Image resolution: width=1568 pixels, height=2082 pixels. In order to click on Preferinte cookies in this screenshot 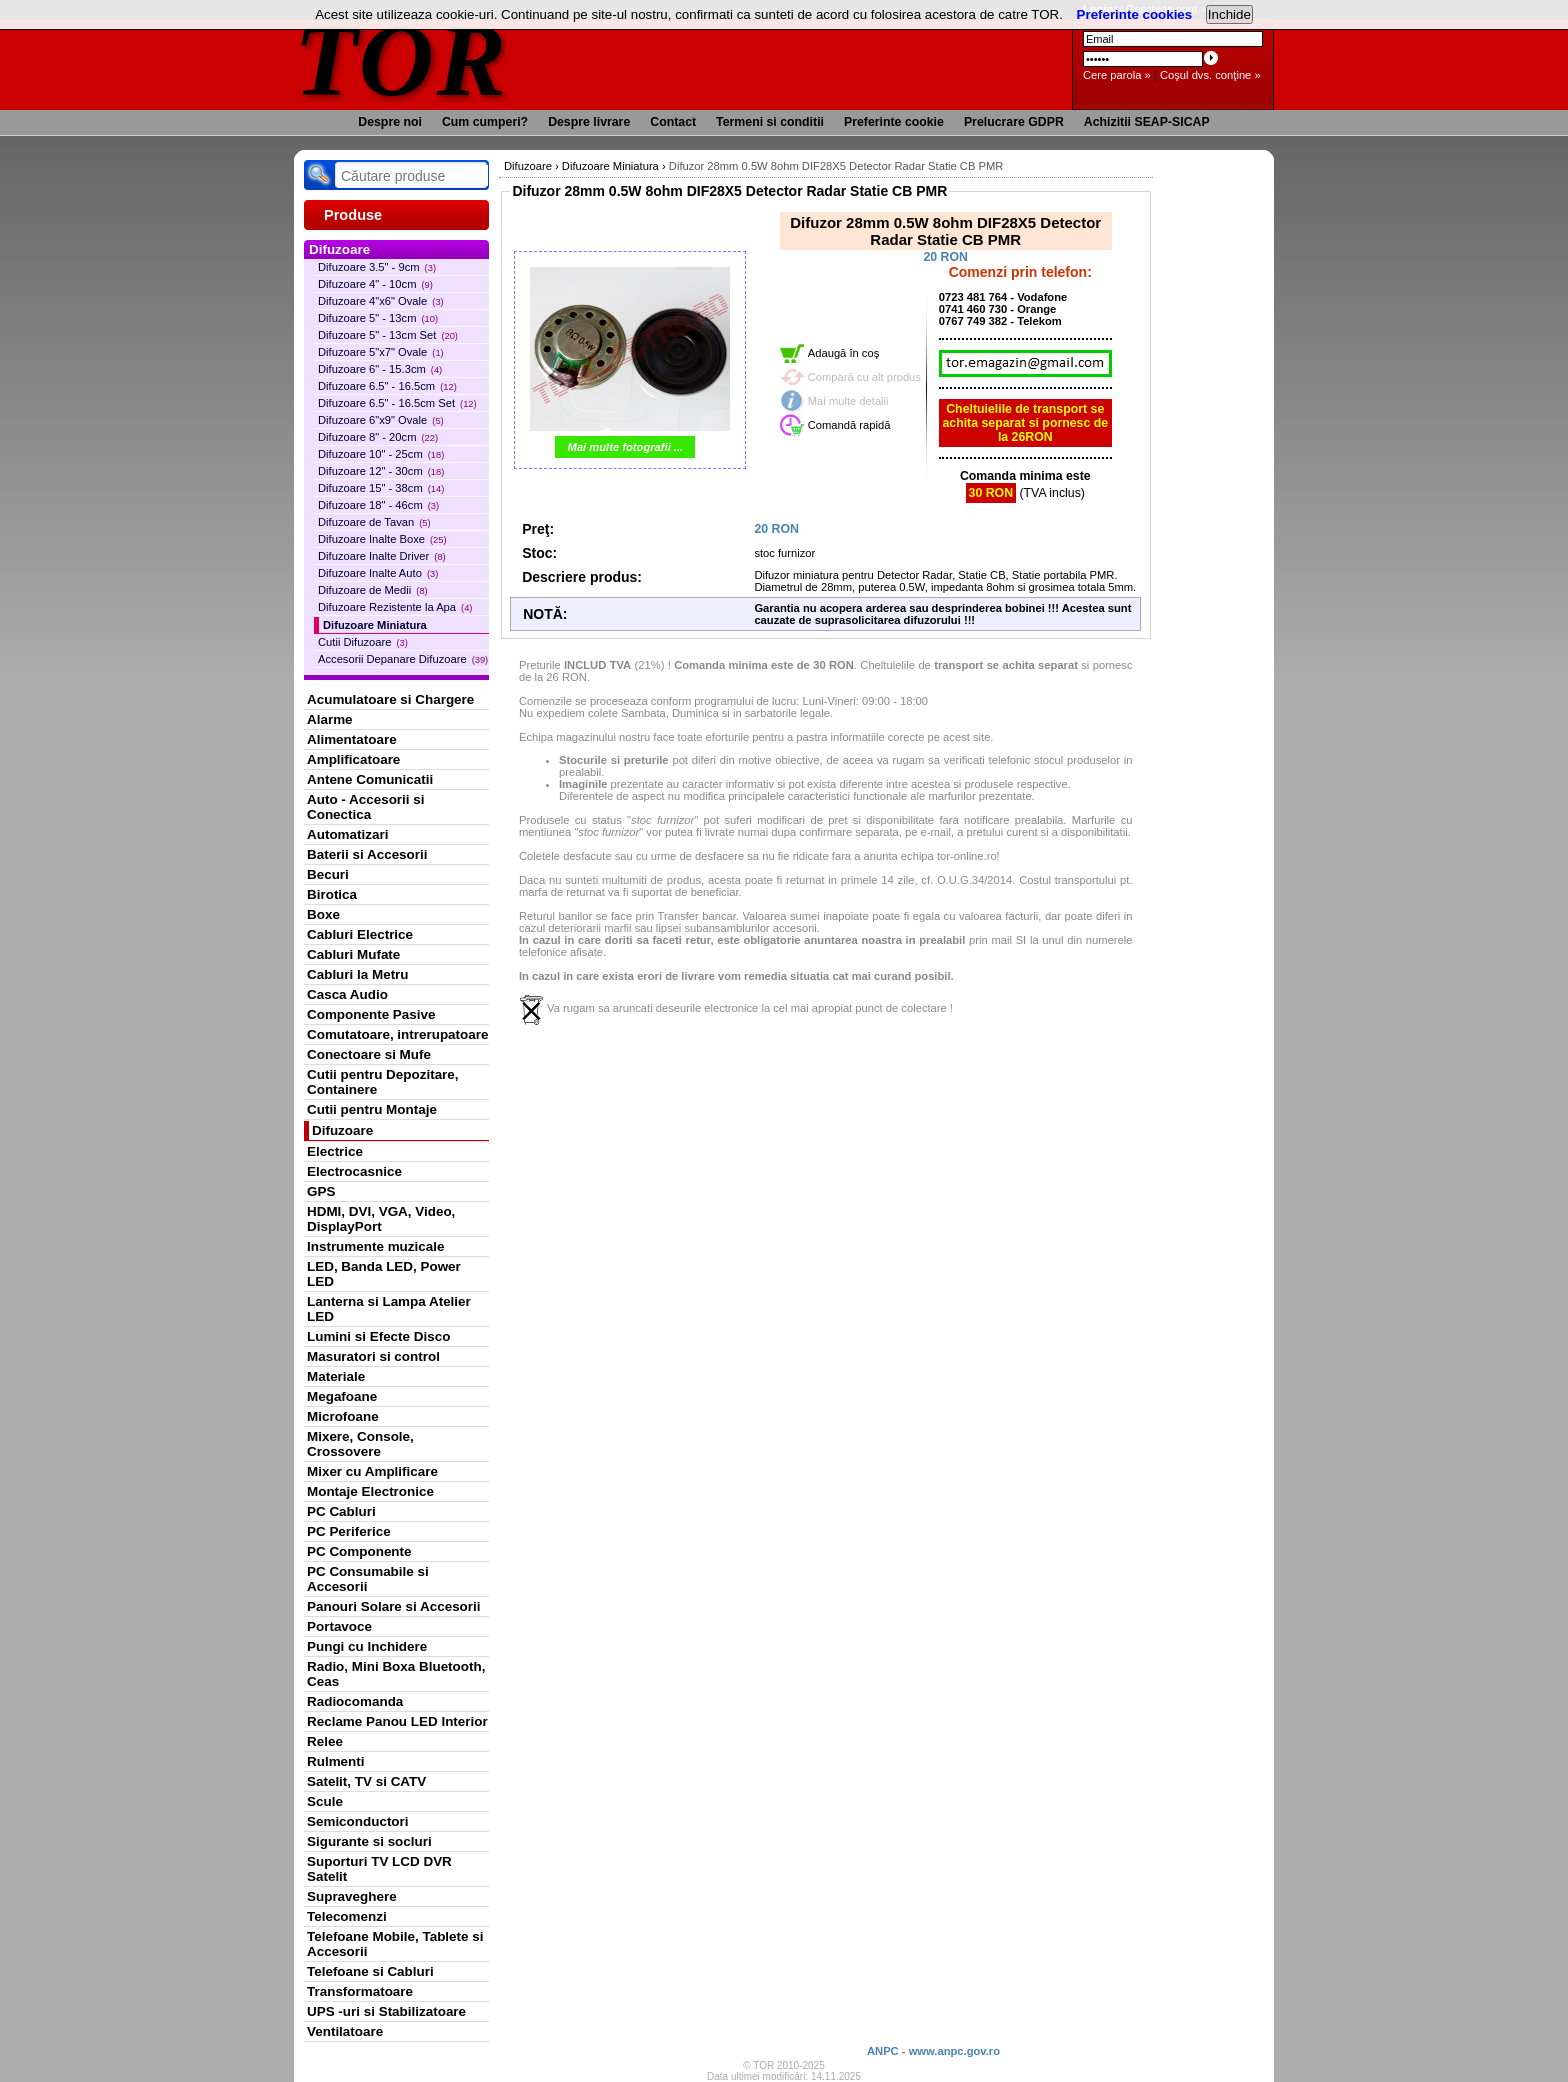, I will do `click(1135, 14)`.